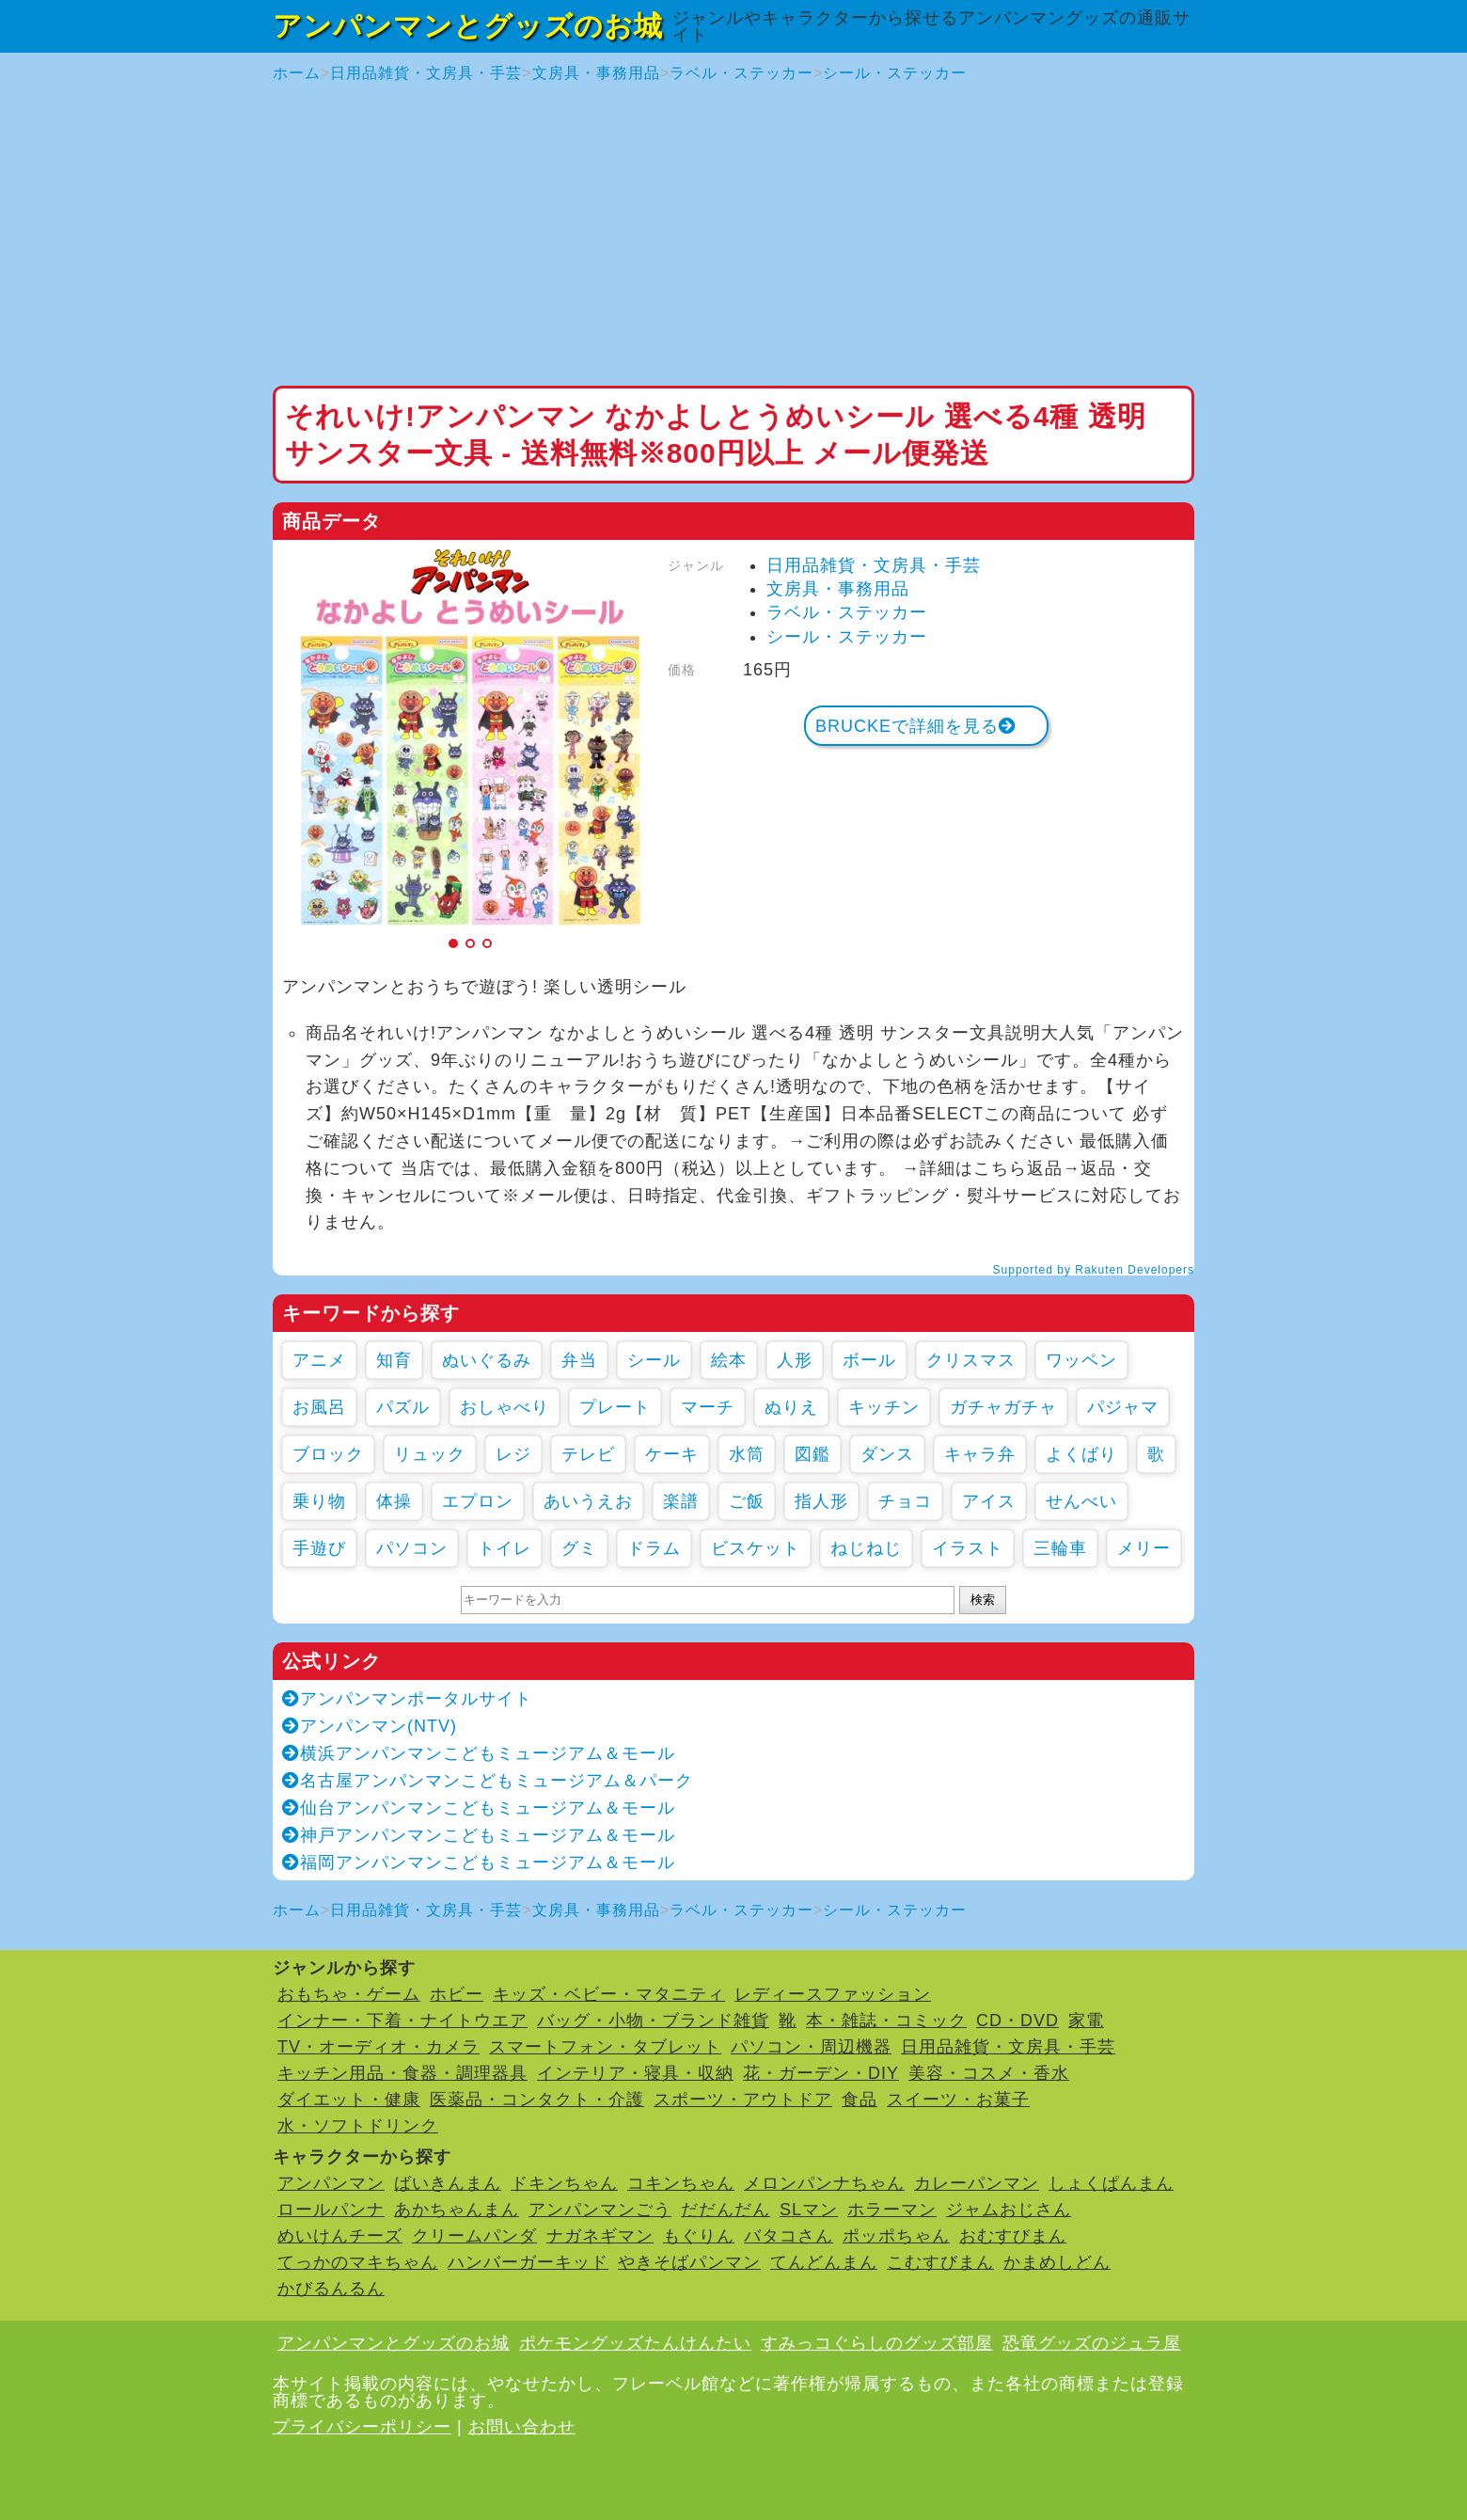 The image size is (1467, 2520). What do you see at coordinates (866, 1548) in the screenshot?
I see `ねじねじ` at bounding box center [866, 1548].